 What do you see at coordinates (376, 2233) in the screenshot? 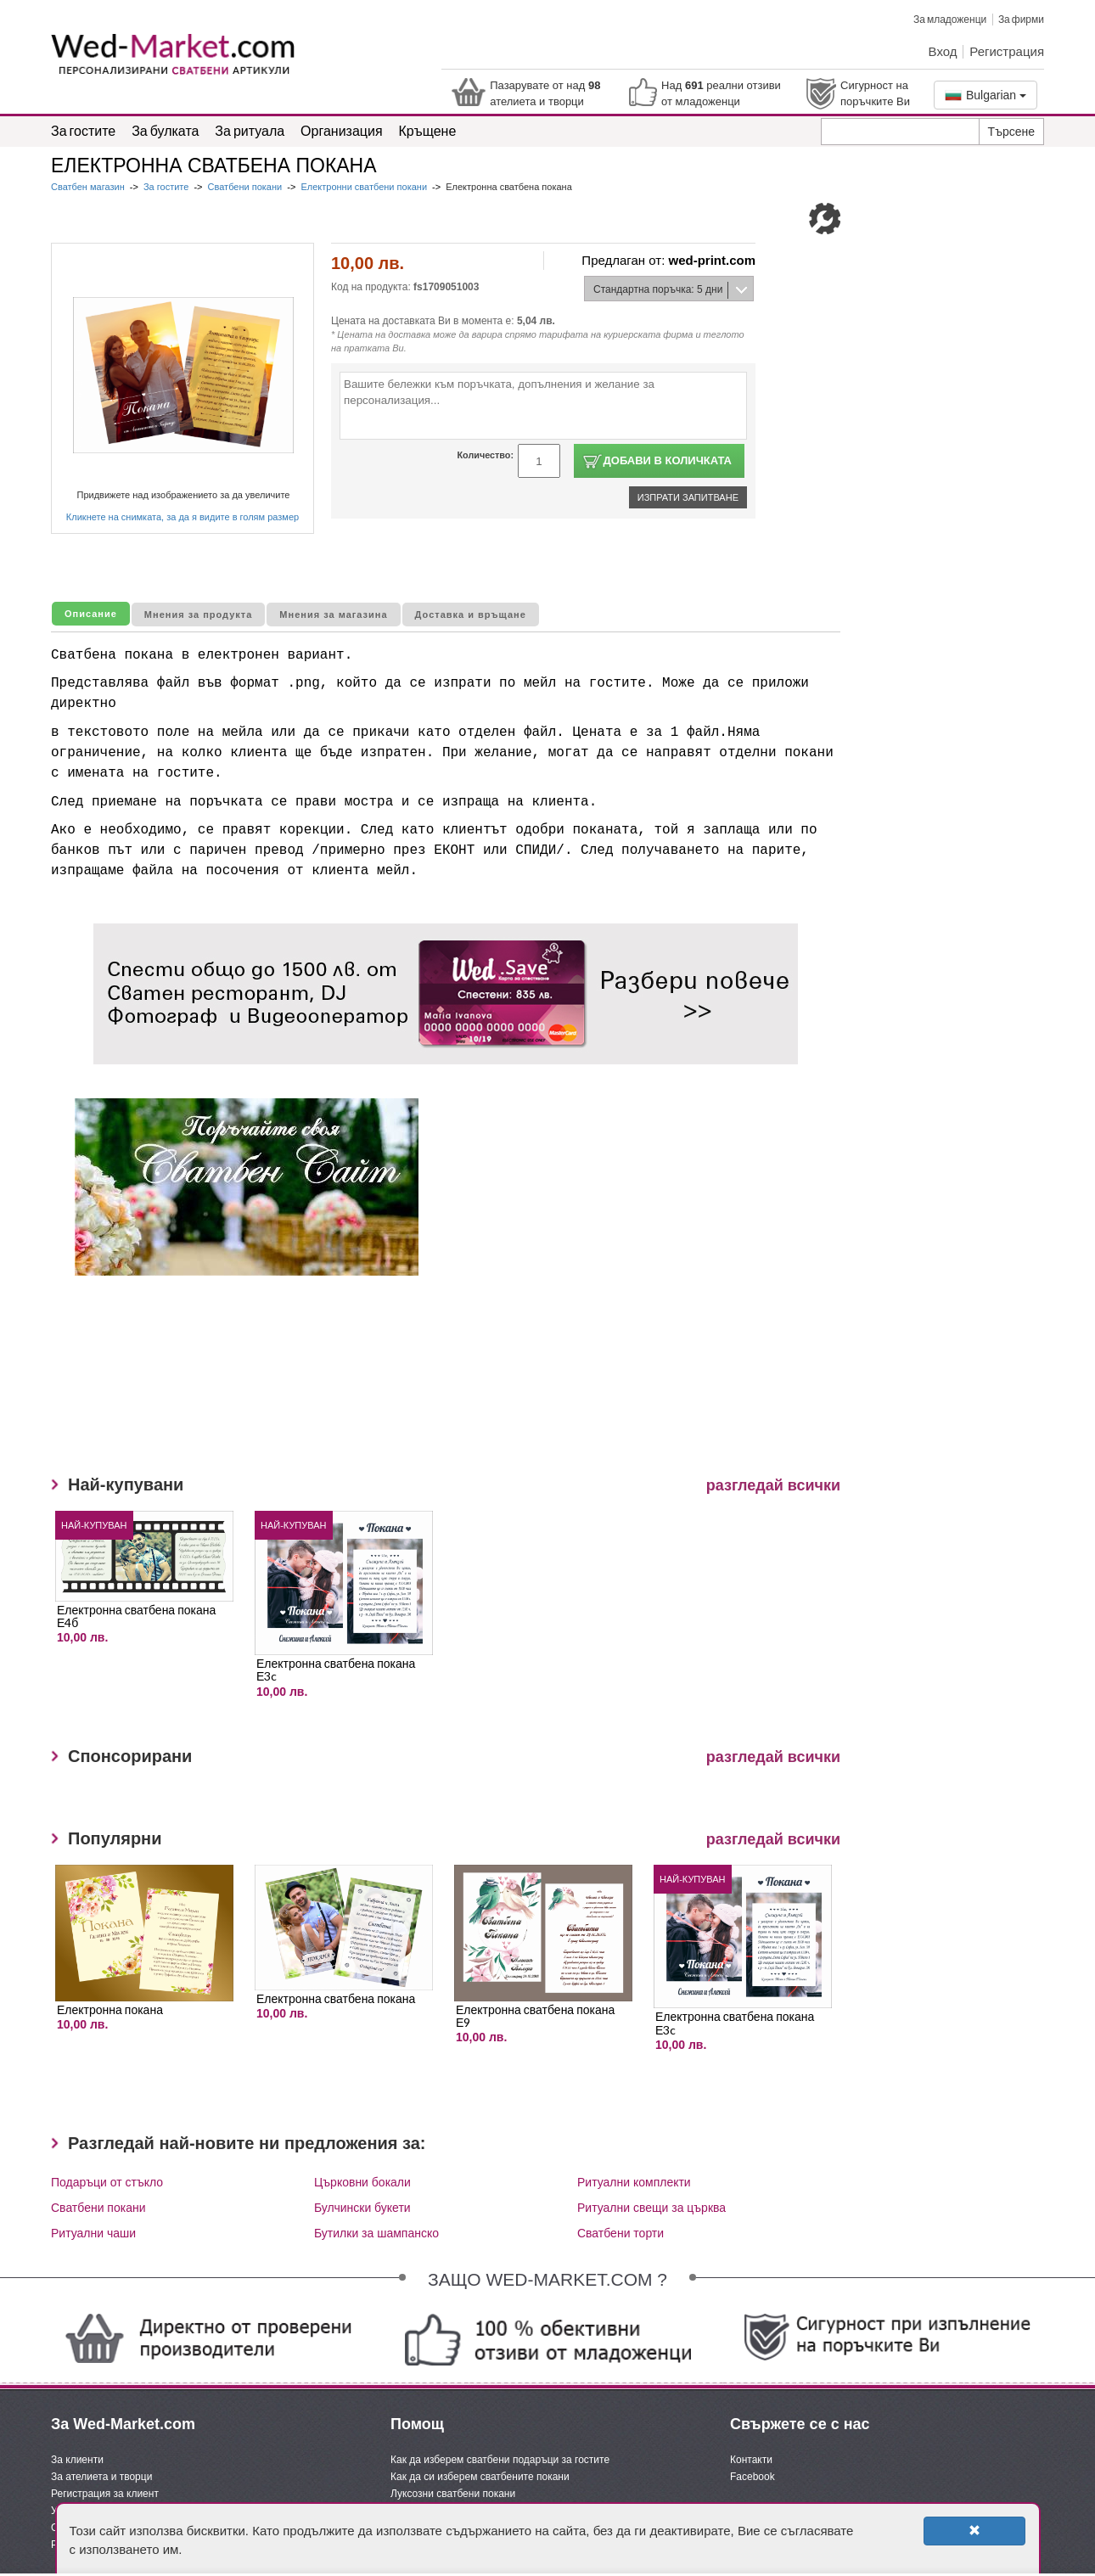
I see `Бутилки за шампанско` at bounding box center [376, 2233].